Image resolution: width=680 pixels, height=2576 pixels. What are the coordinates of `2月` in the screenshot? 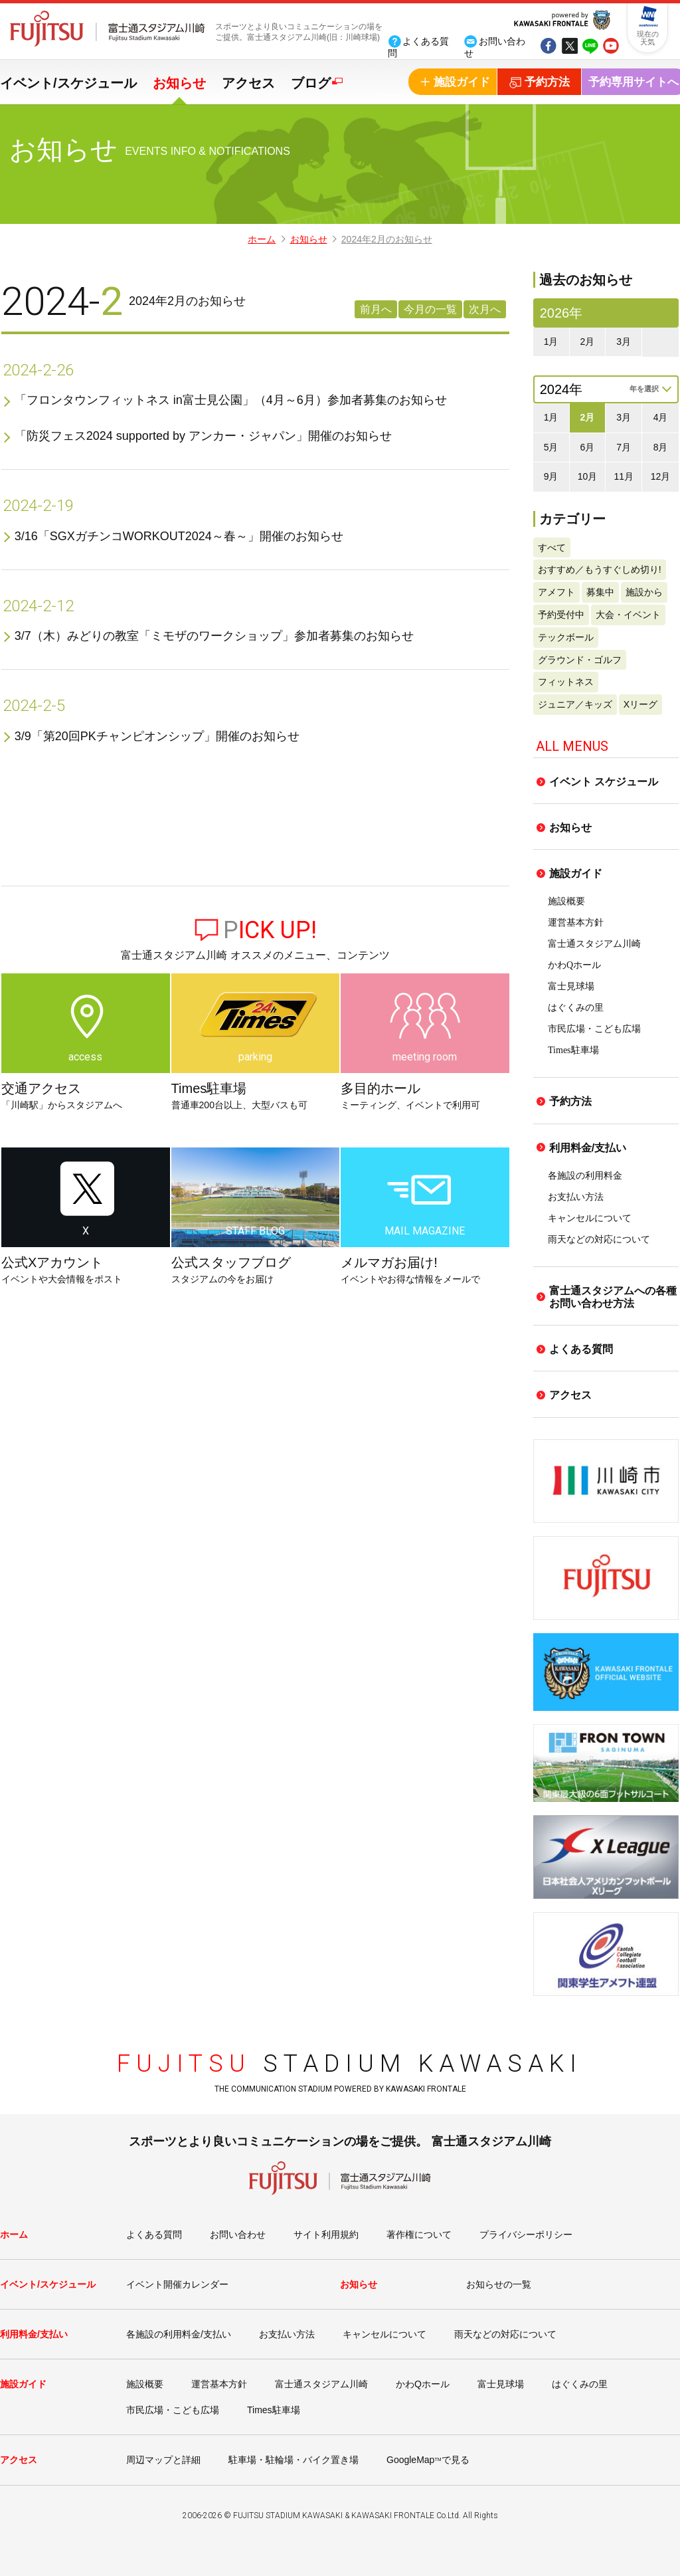 It's located at (587, 341).